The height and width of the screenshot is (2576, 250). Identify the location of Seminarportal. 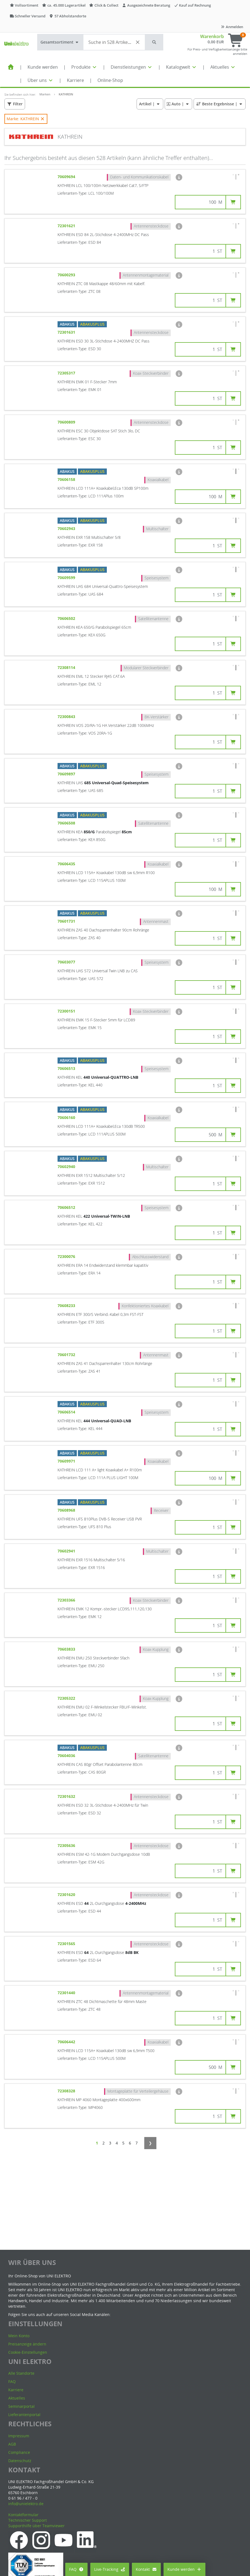
(21, 2406).